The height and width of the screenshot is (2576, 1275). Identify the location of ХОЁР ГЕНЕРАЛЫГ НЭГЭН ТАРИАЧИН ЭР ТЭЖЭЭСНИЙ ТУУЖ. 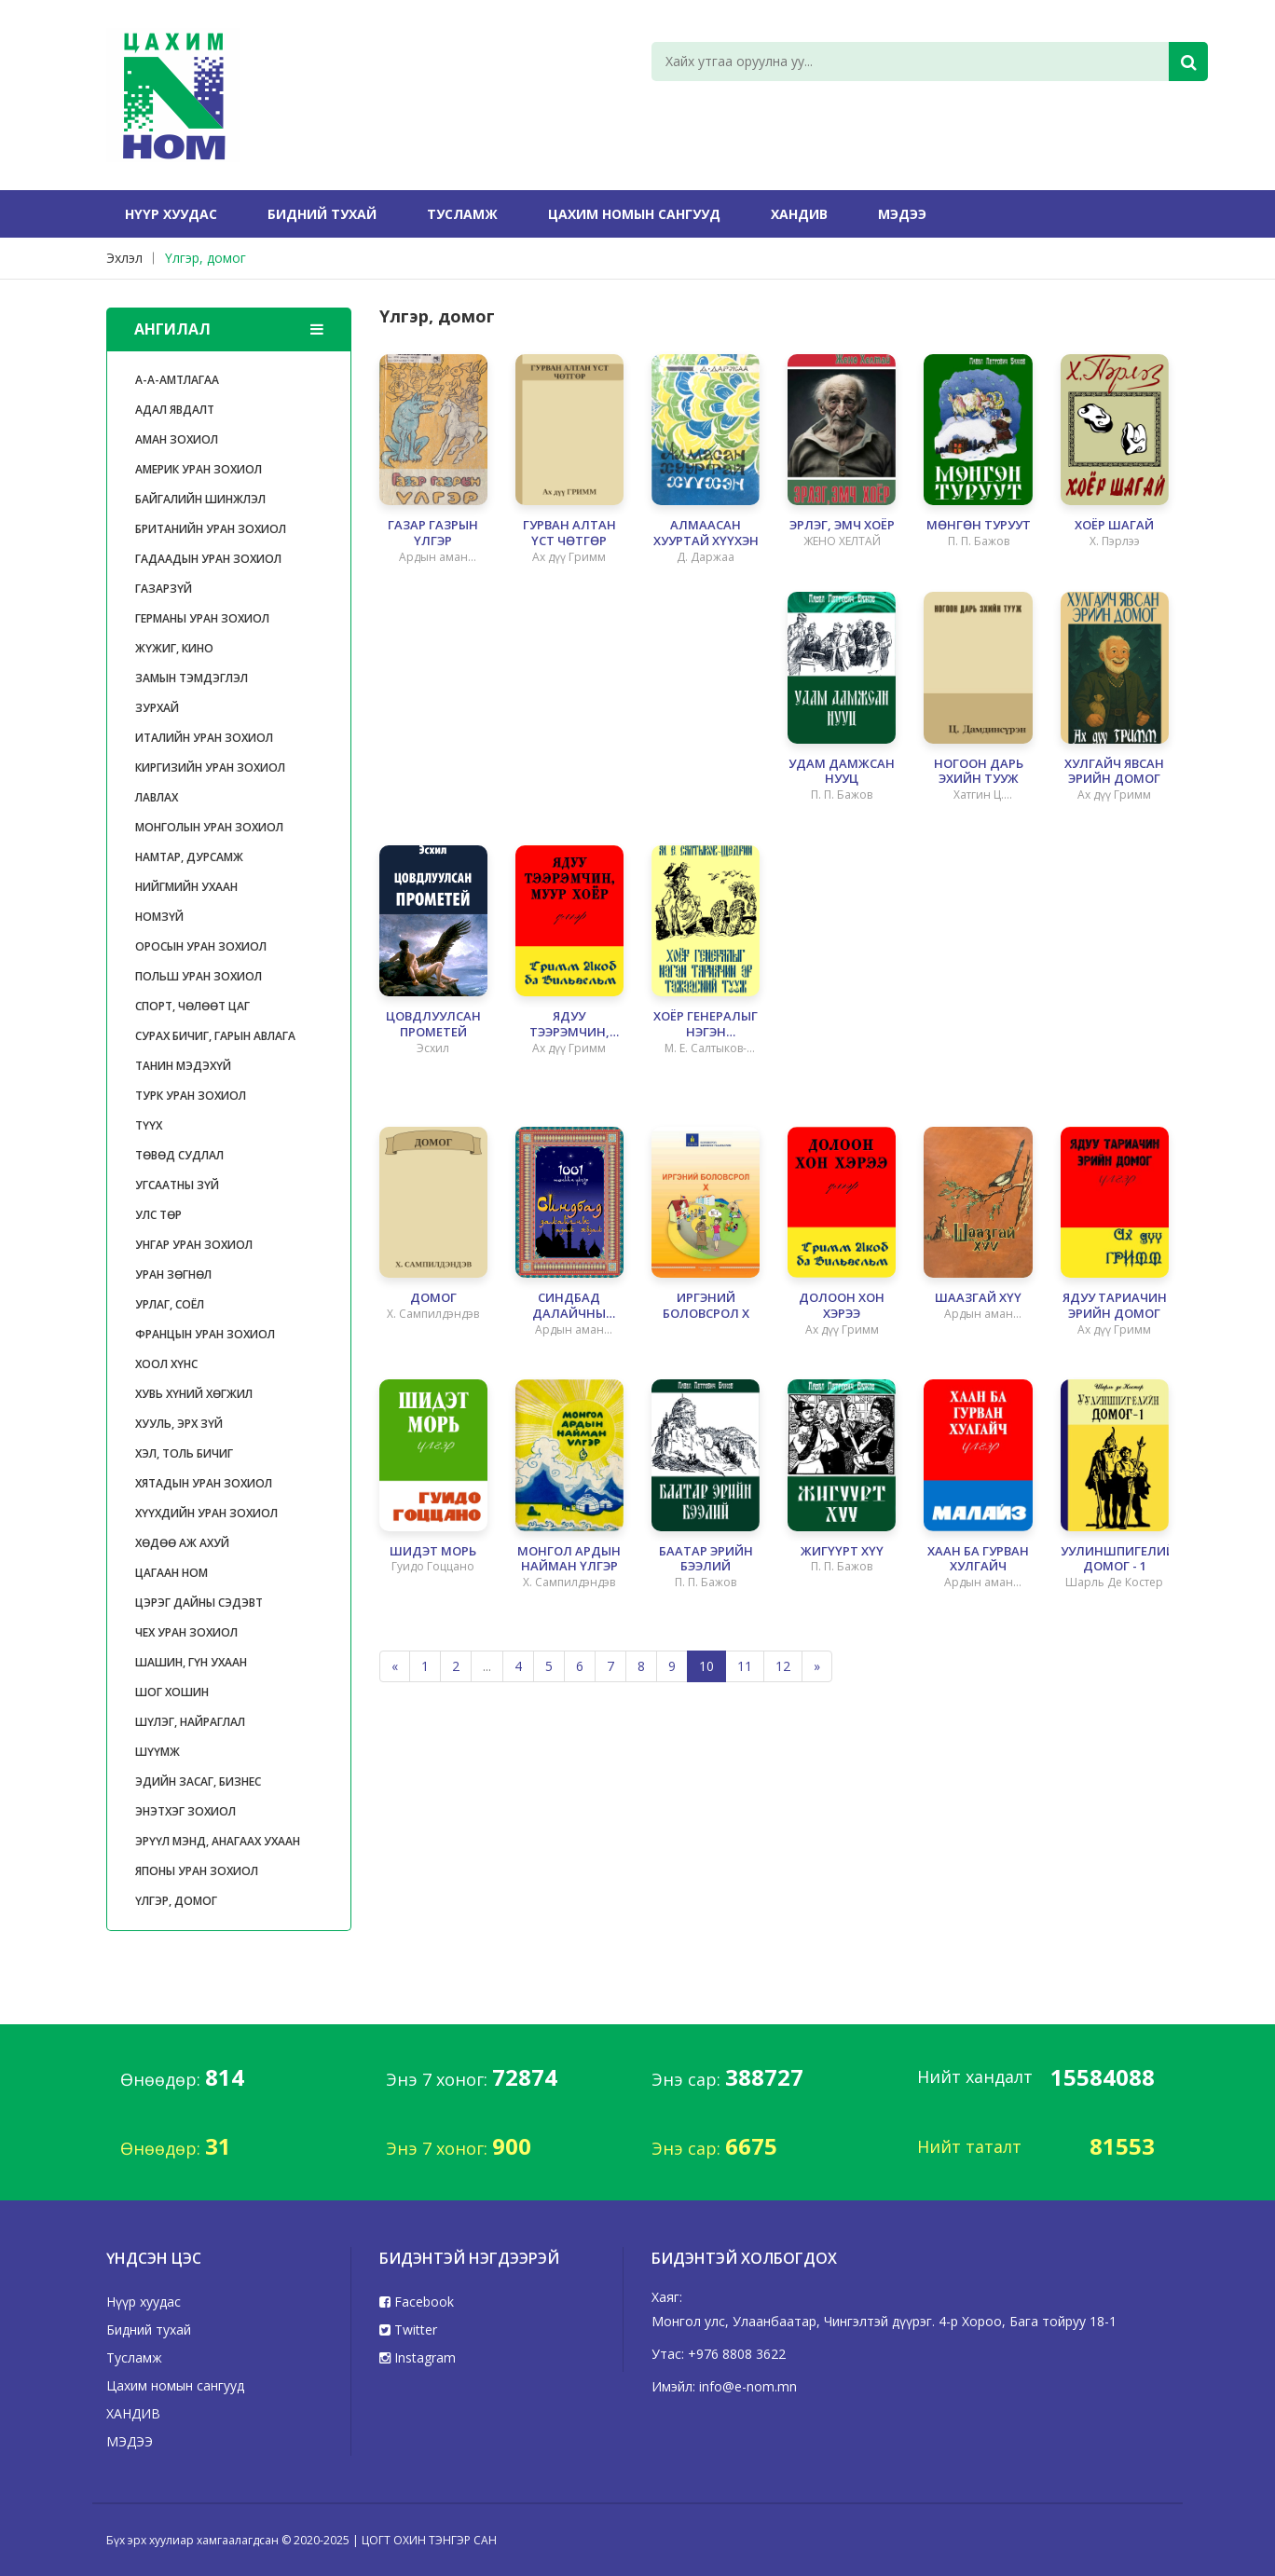
(705, 1024).